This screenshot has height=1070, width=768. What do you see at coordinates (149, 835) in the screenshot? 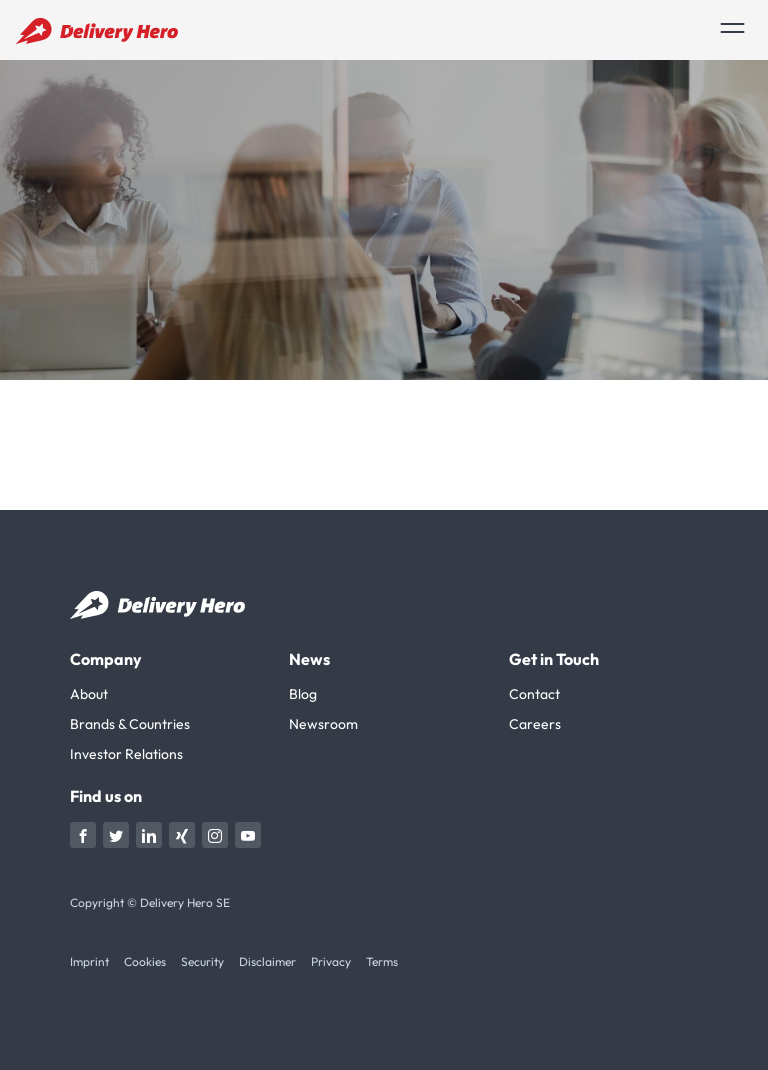
I see `[Visit Delivery Hero on linkedin]` at bounding box center [149, 835].